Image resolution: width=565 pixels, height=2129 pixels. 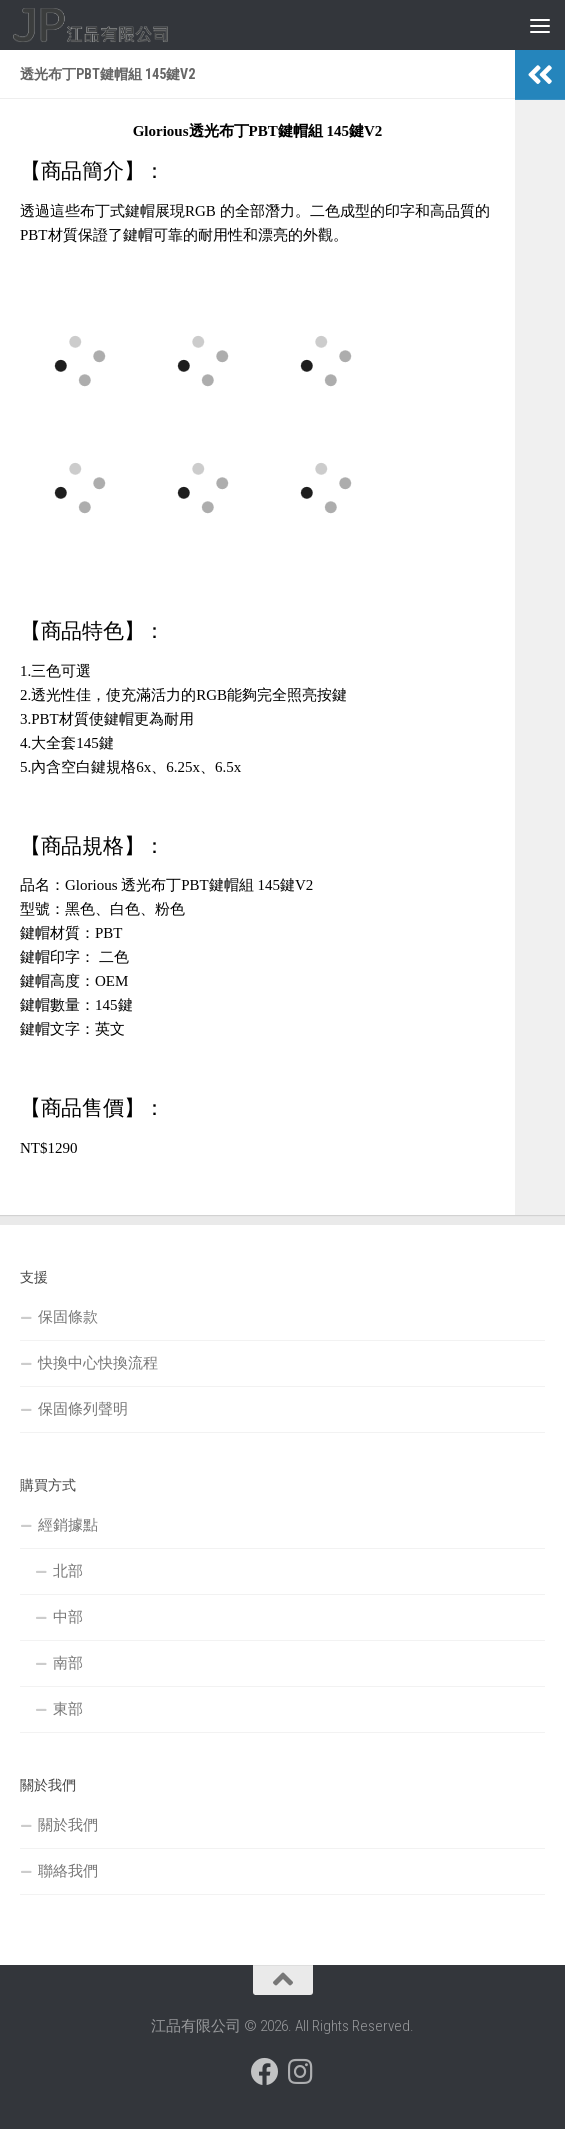 I want to click on 南部, so click(x=68, y=1663).